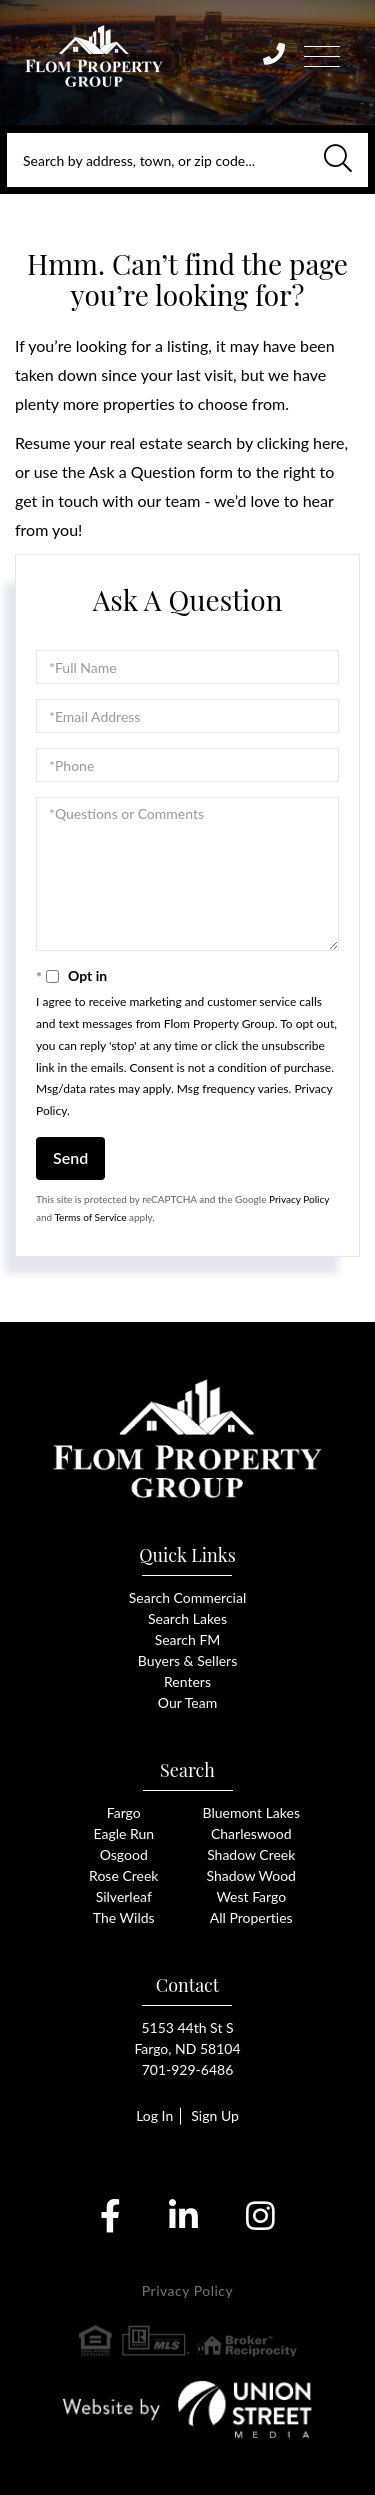 The height and width of the screenshot is (2495, 375). I want to click on Rose Creek [menuitem], so click(123, 1875).